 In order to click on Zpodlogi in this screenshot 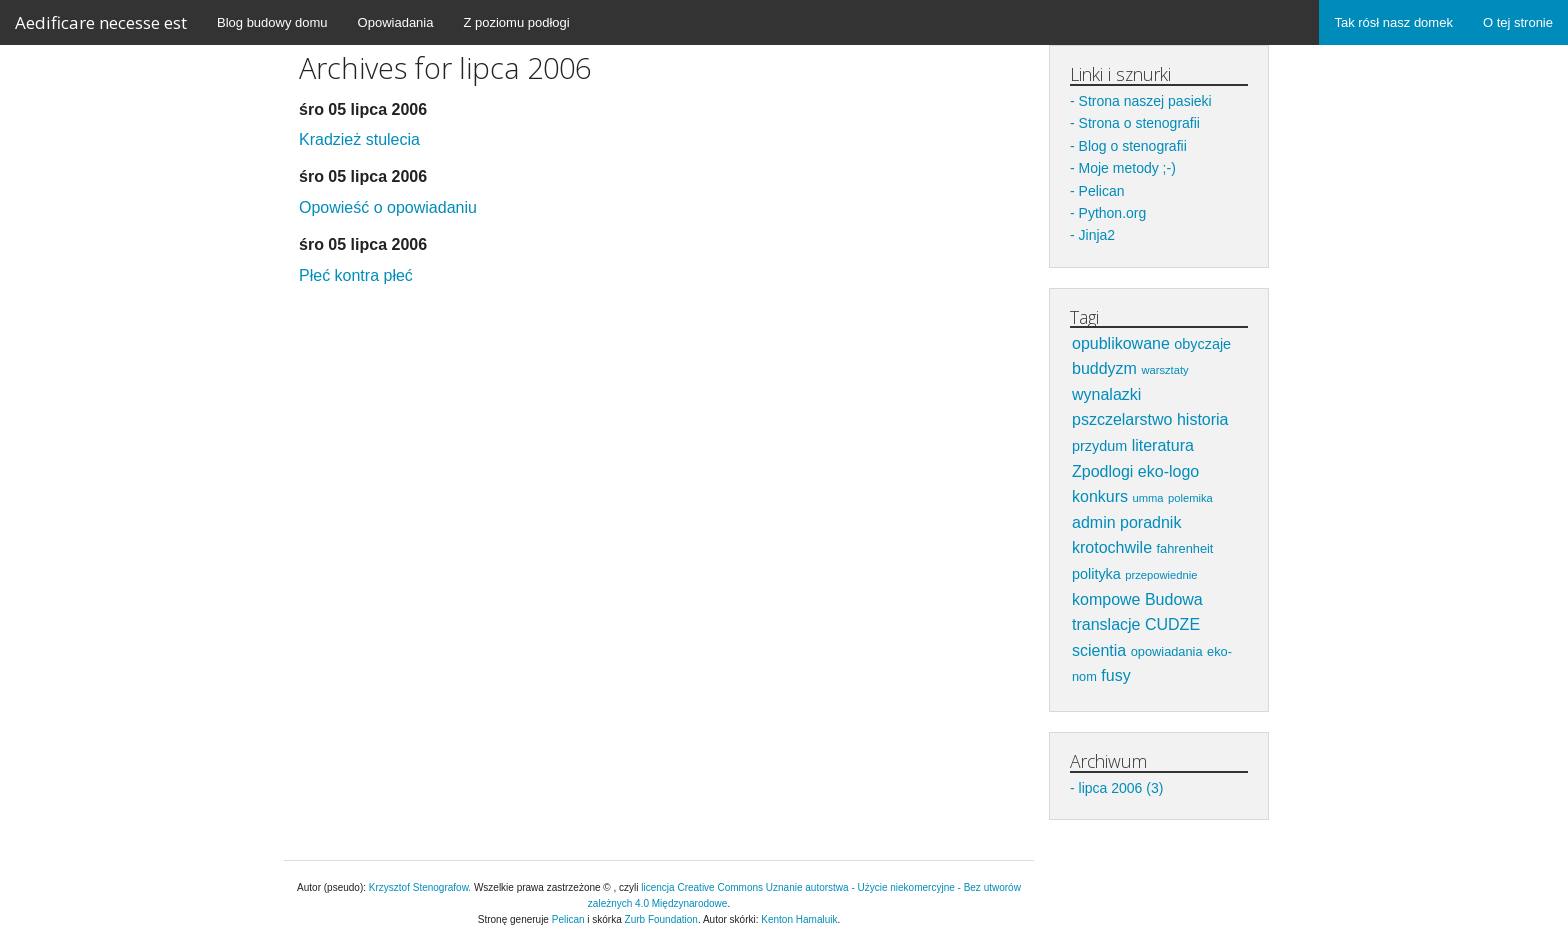, I will do `click(1102, 471)`.